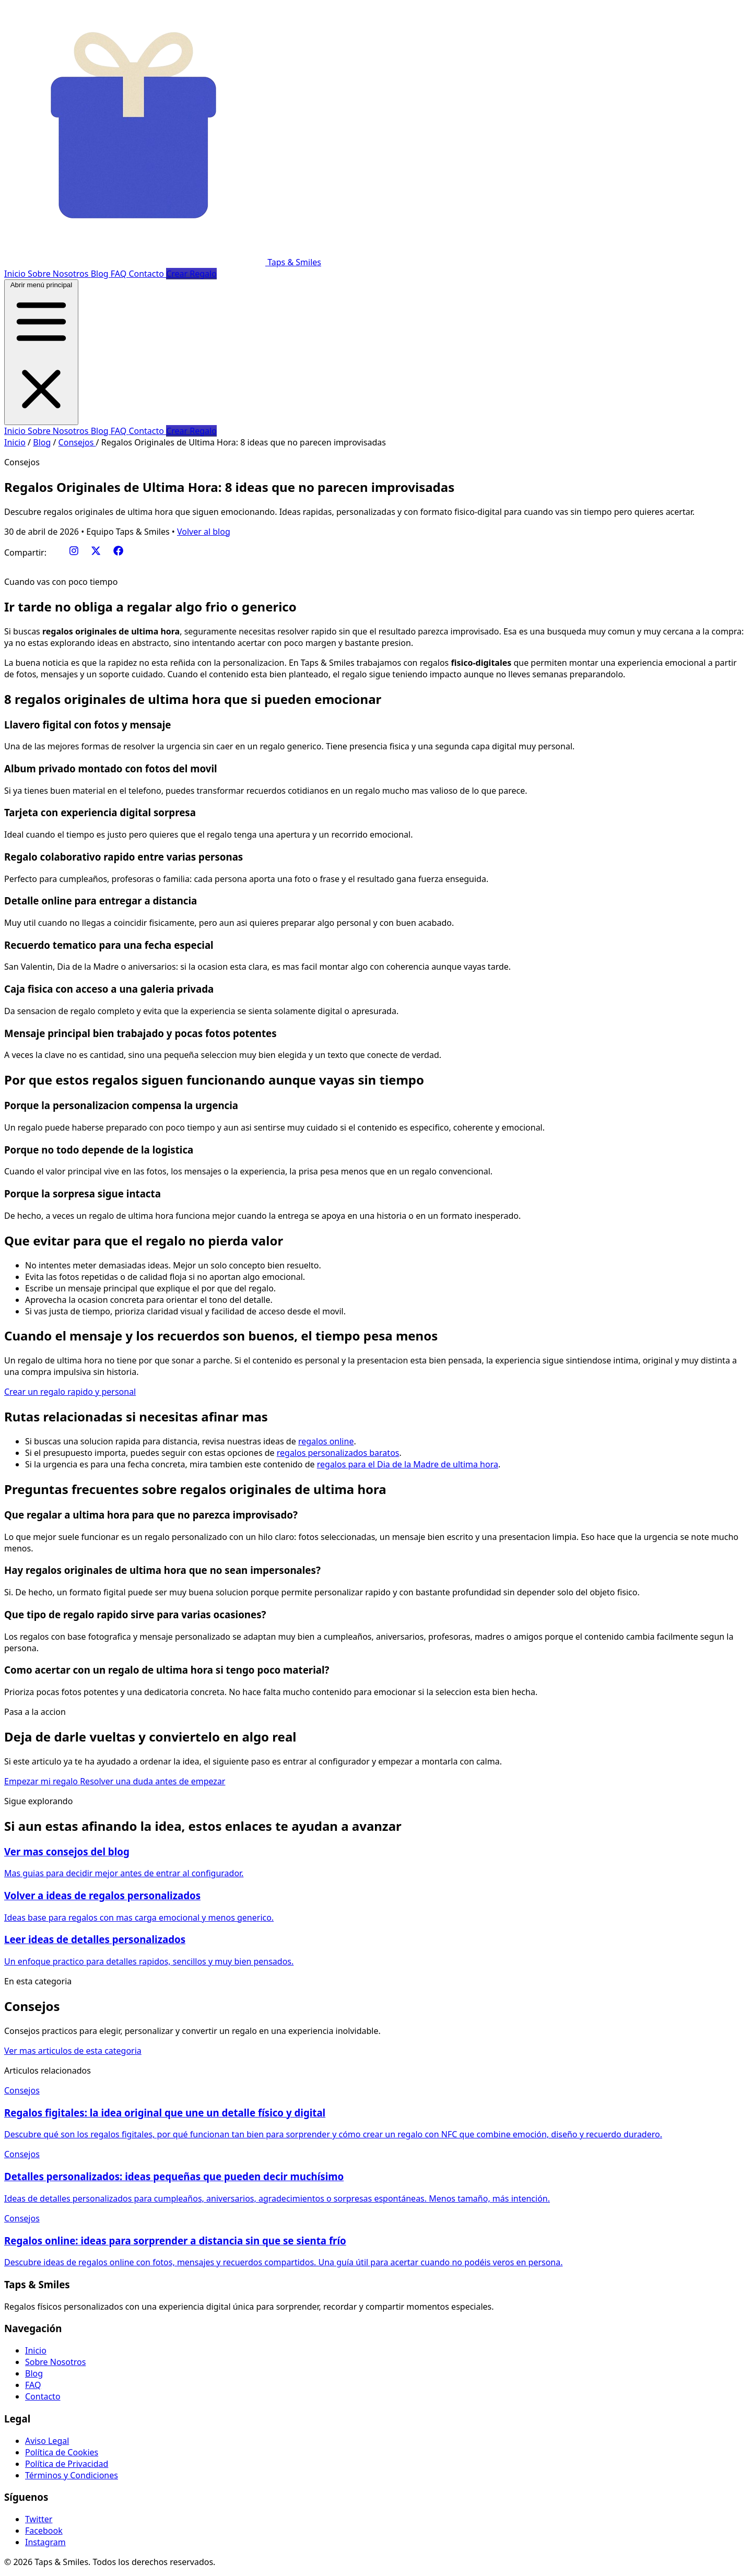 Image resolution: width=752 pixels, height=2576 pixels. Describe the element at coordinates (70, 1391) in the screenshot. I see `Crear un regalo rapido y personal` at that location.